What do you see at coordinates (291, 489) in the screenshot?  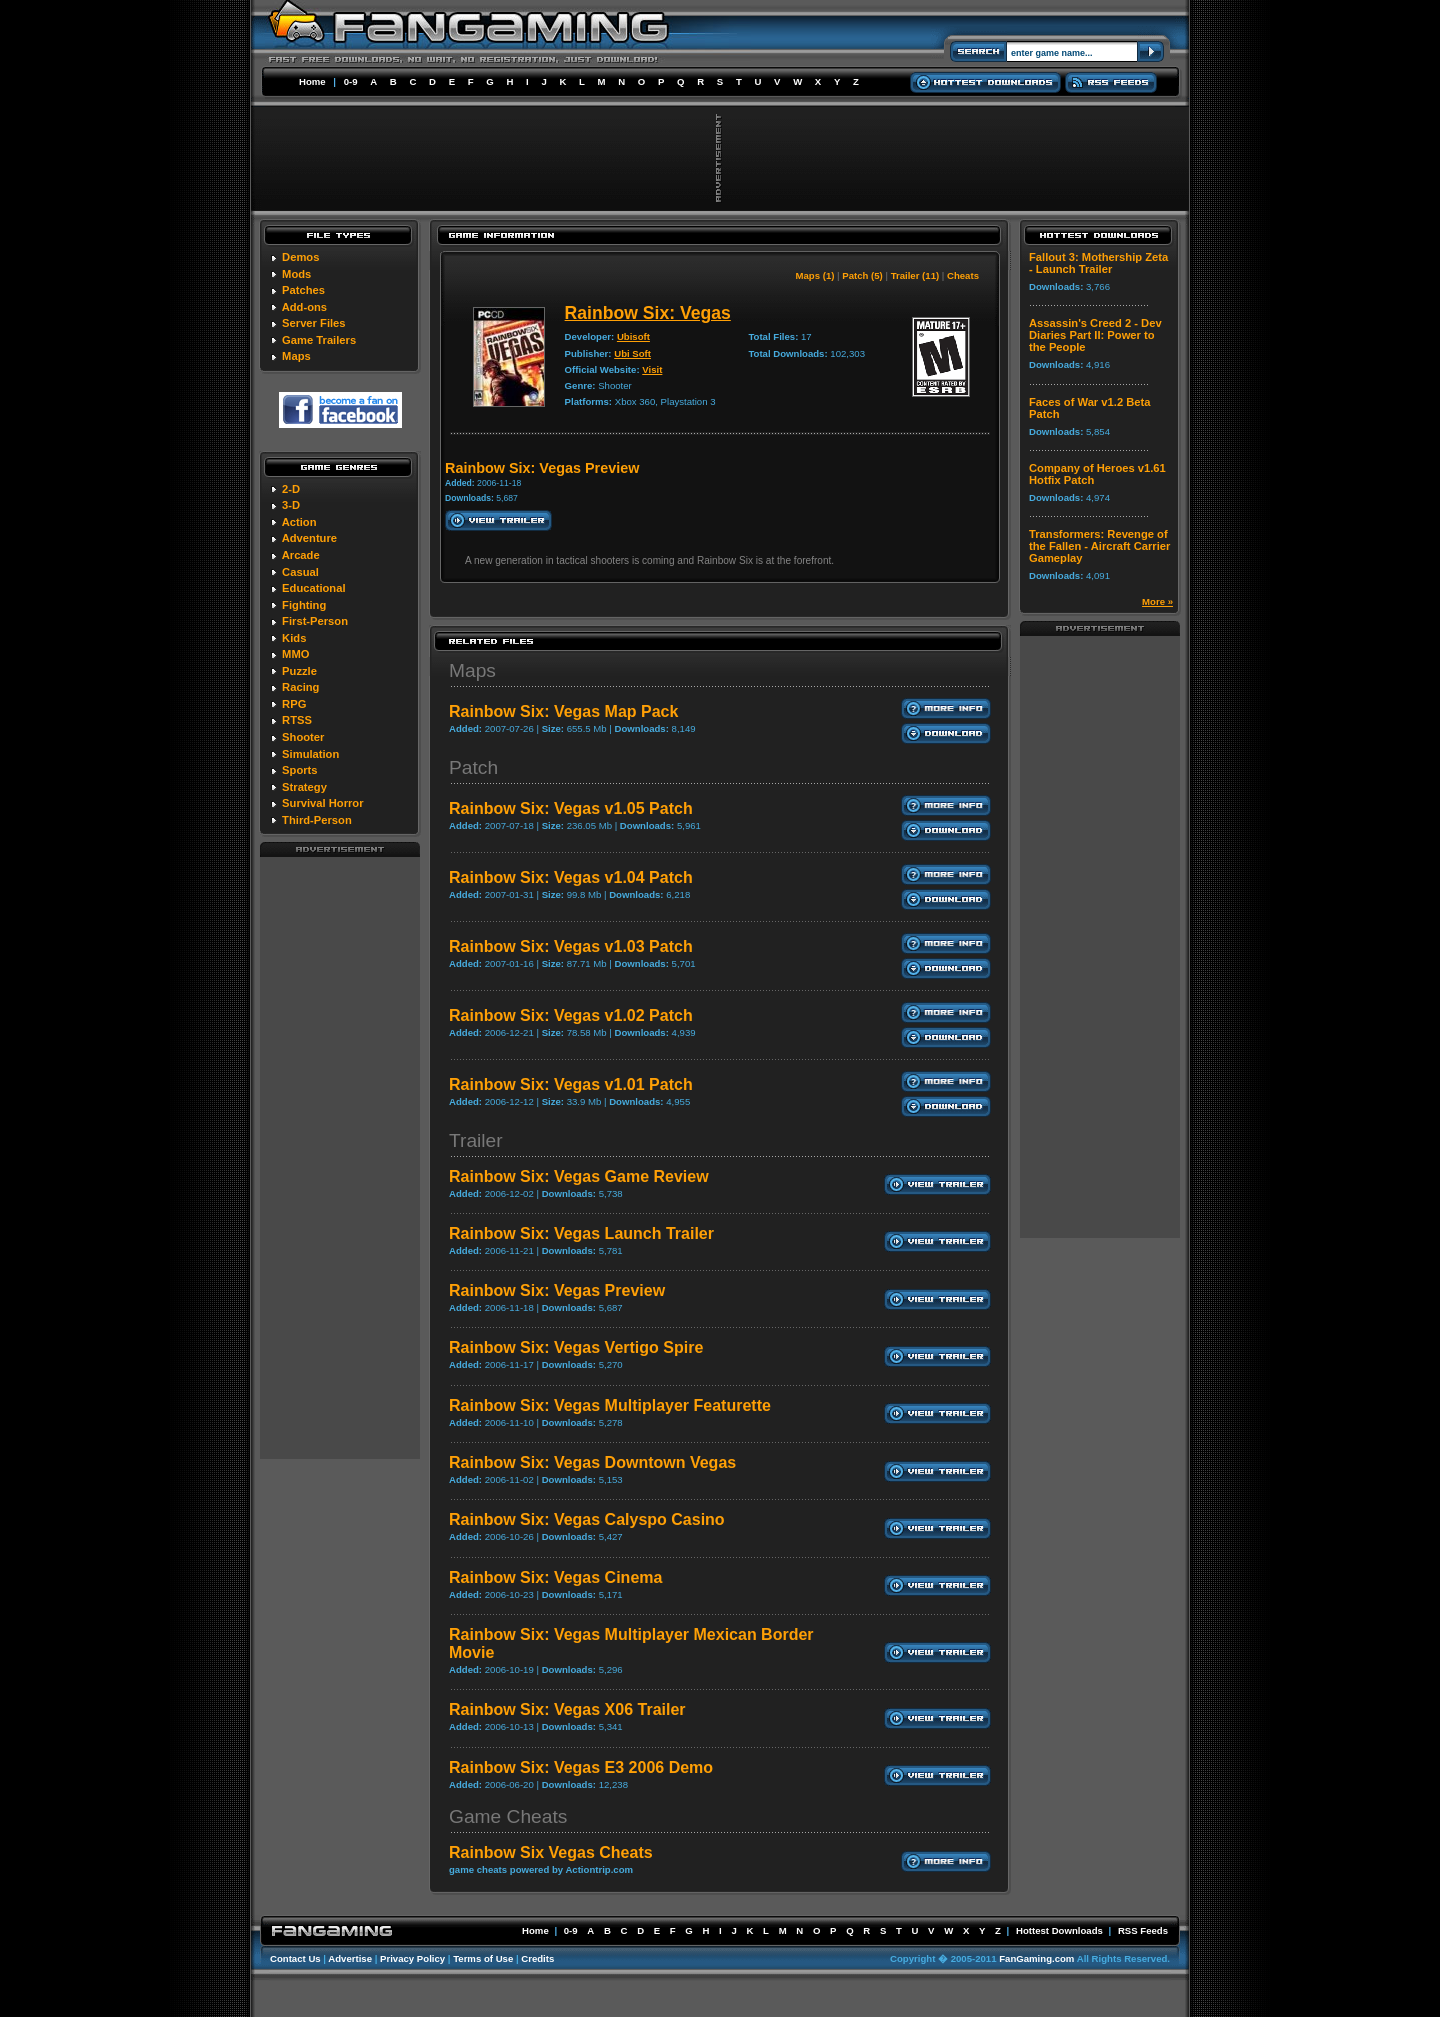 I see `2-D` at bounding box center [291, 489].